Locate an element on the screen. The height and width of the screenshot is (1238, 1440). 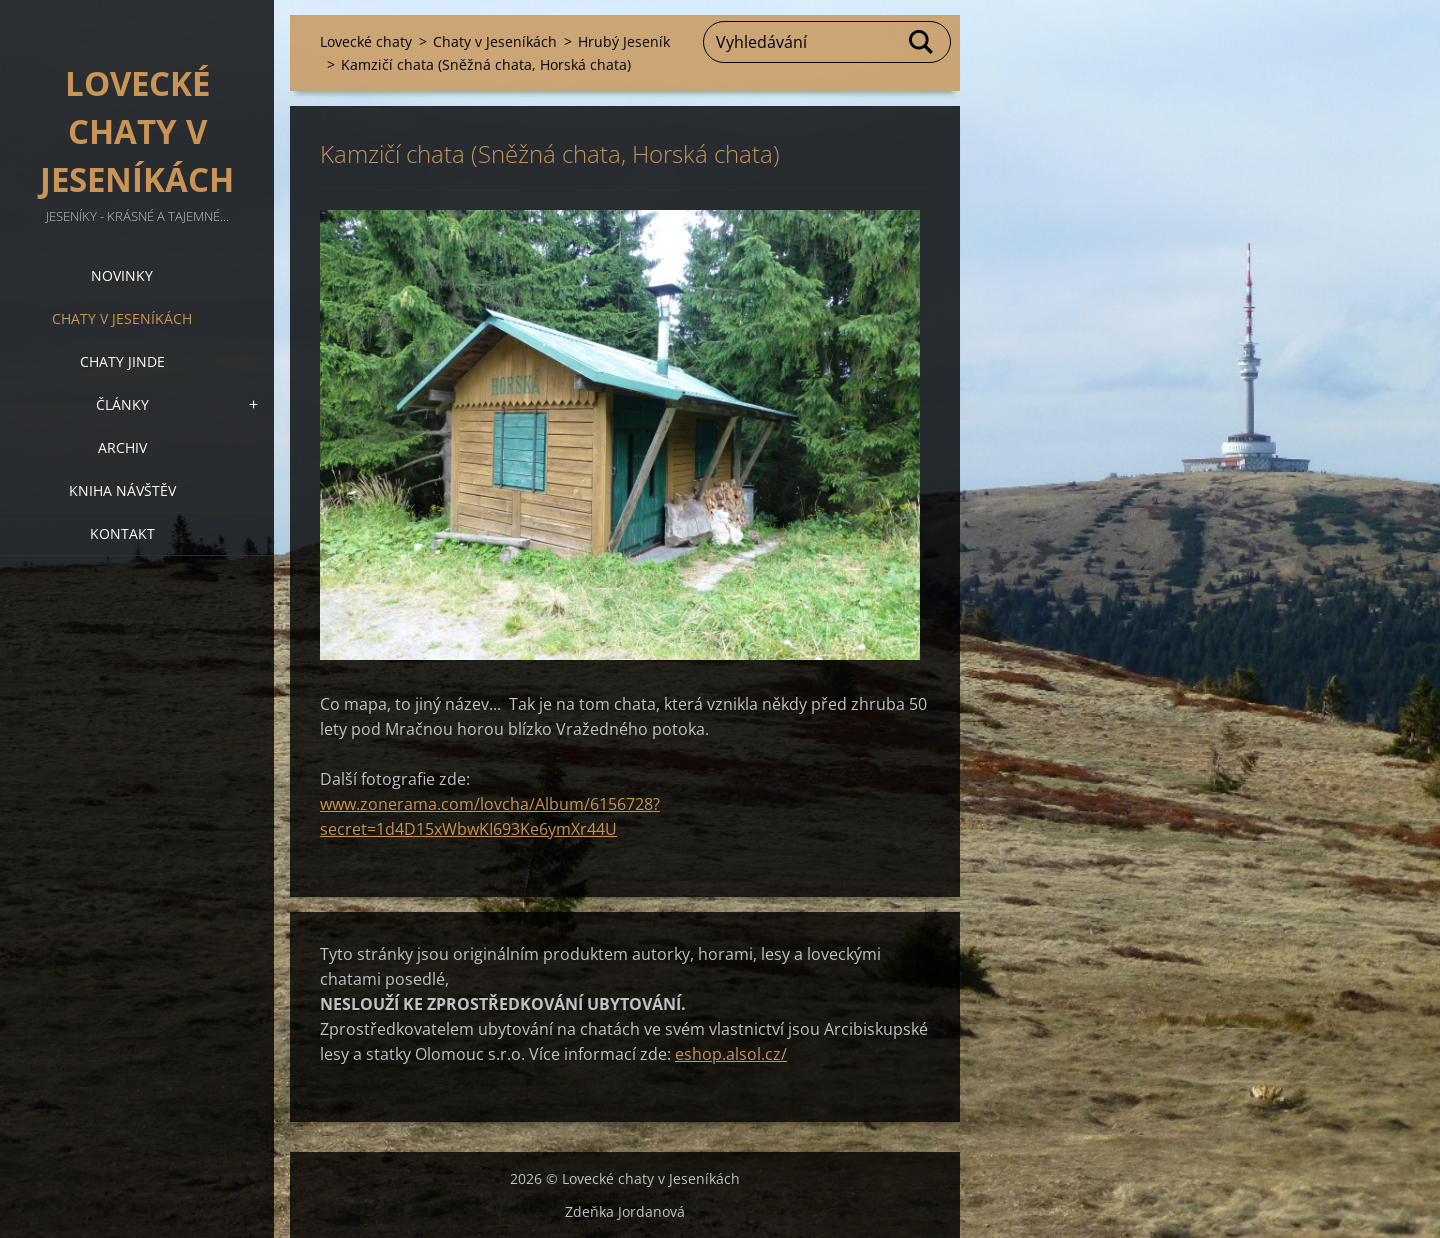
eshop.alsol.cz/ is located at coordinates (731, 1054).